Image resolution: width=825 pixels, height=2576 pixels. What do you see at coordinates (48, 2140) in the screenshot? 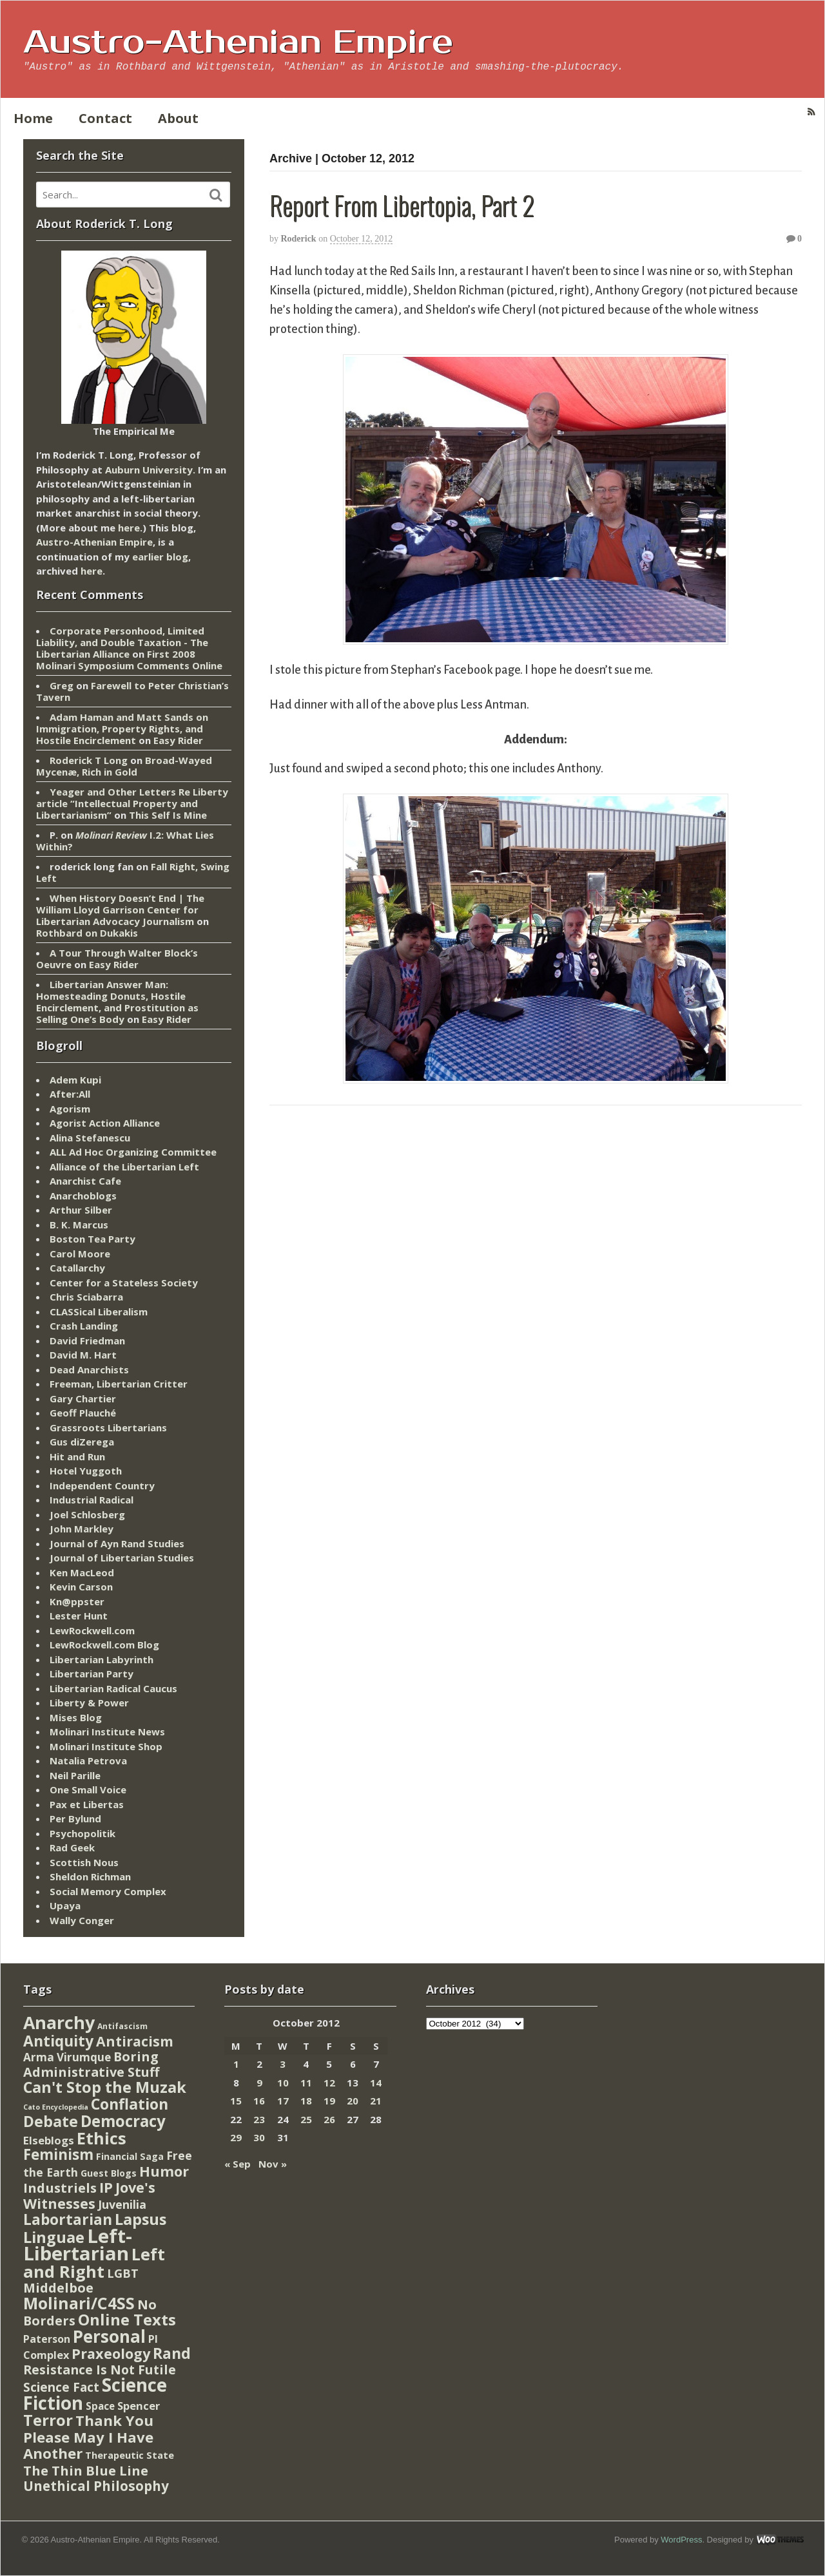
I see `Elseblogs [Elseblogs (22 items)]` at bounding box center [48, 2140].